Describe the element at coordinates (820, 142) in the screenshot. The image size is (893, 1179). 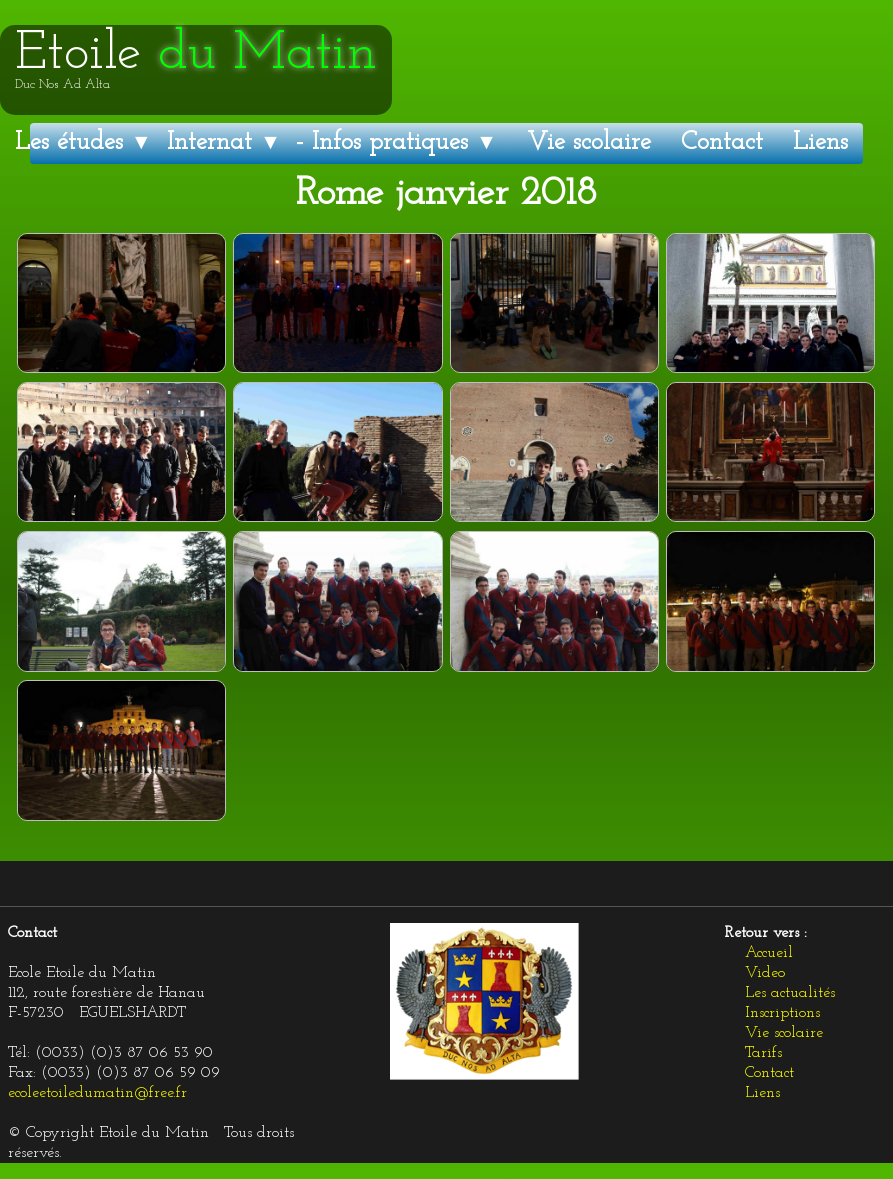
I see `Liens` at that location.